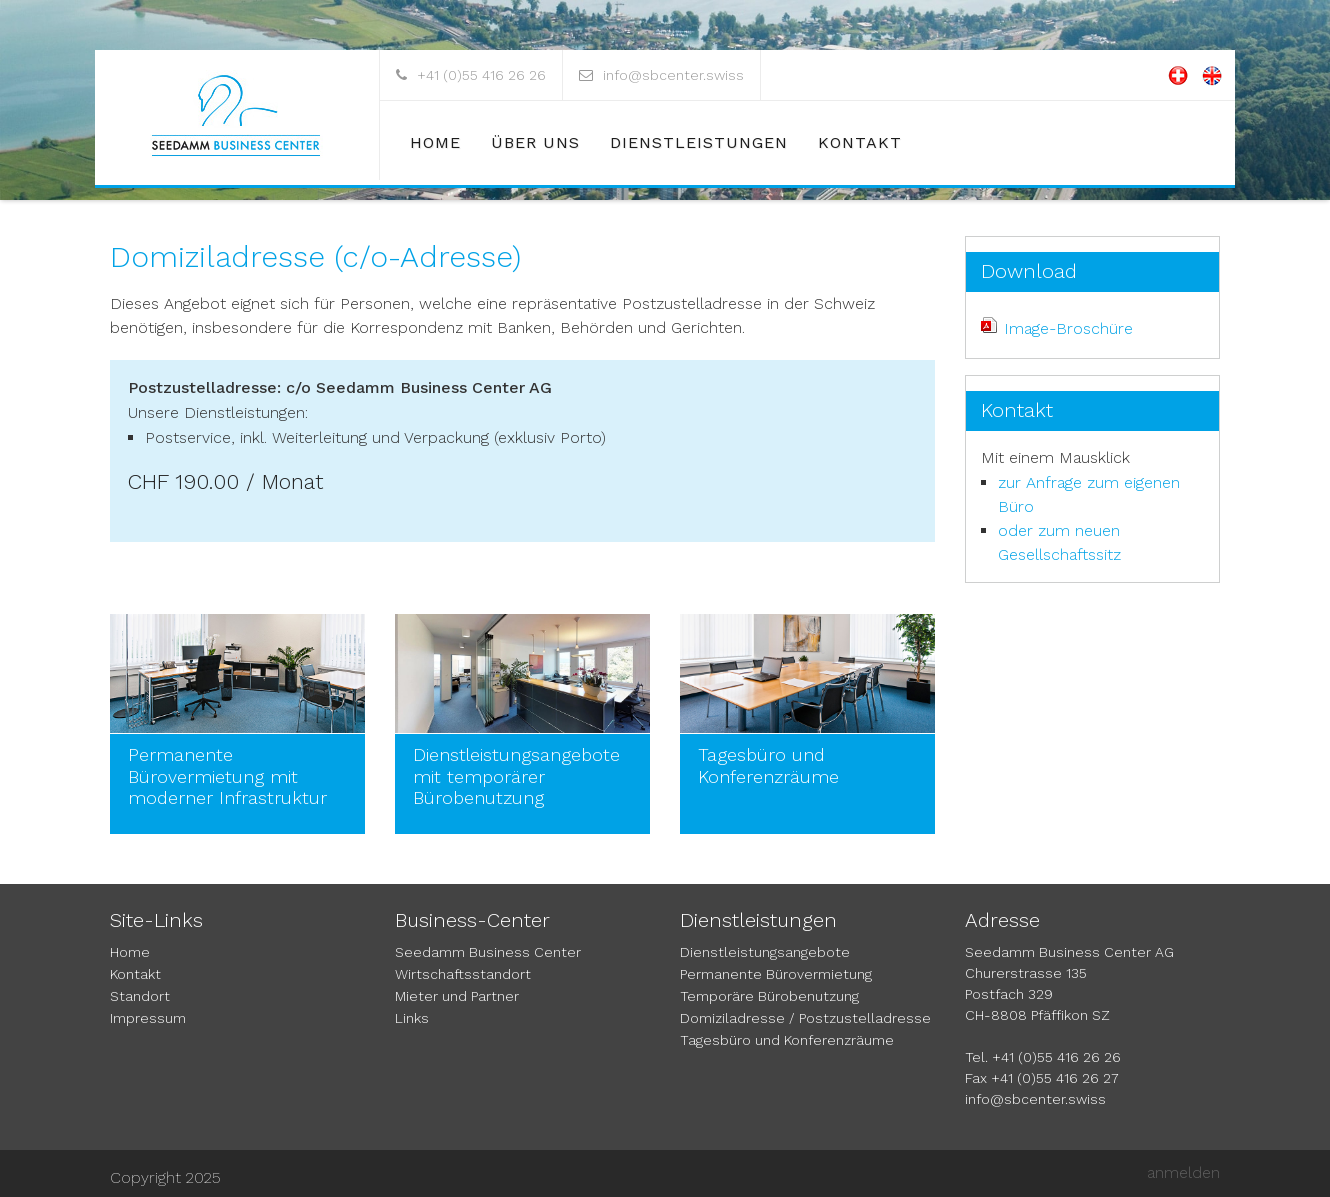 This screenshot has width=1330, height=1197. Describe the element at coordinates (140, 996) in the screenshot. I see `Standort` at that location.